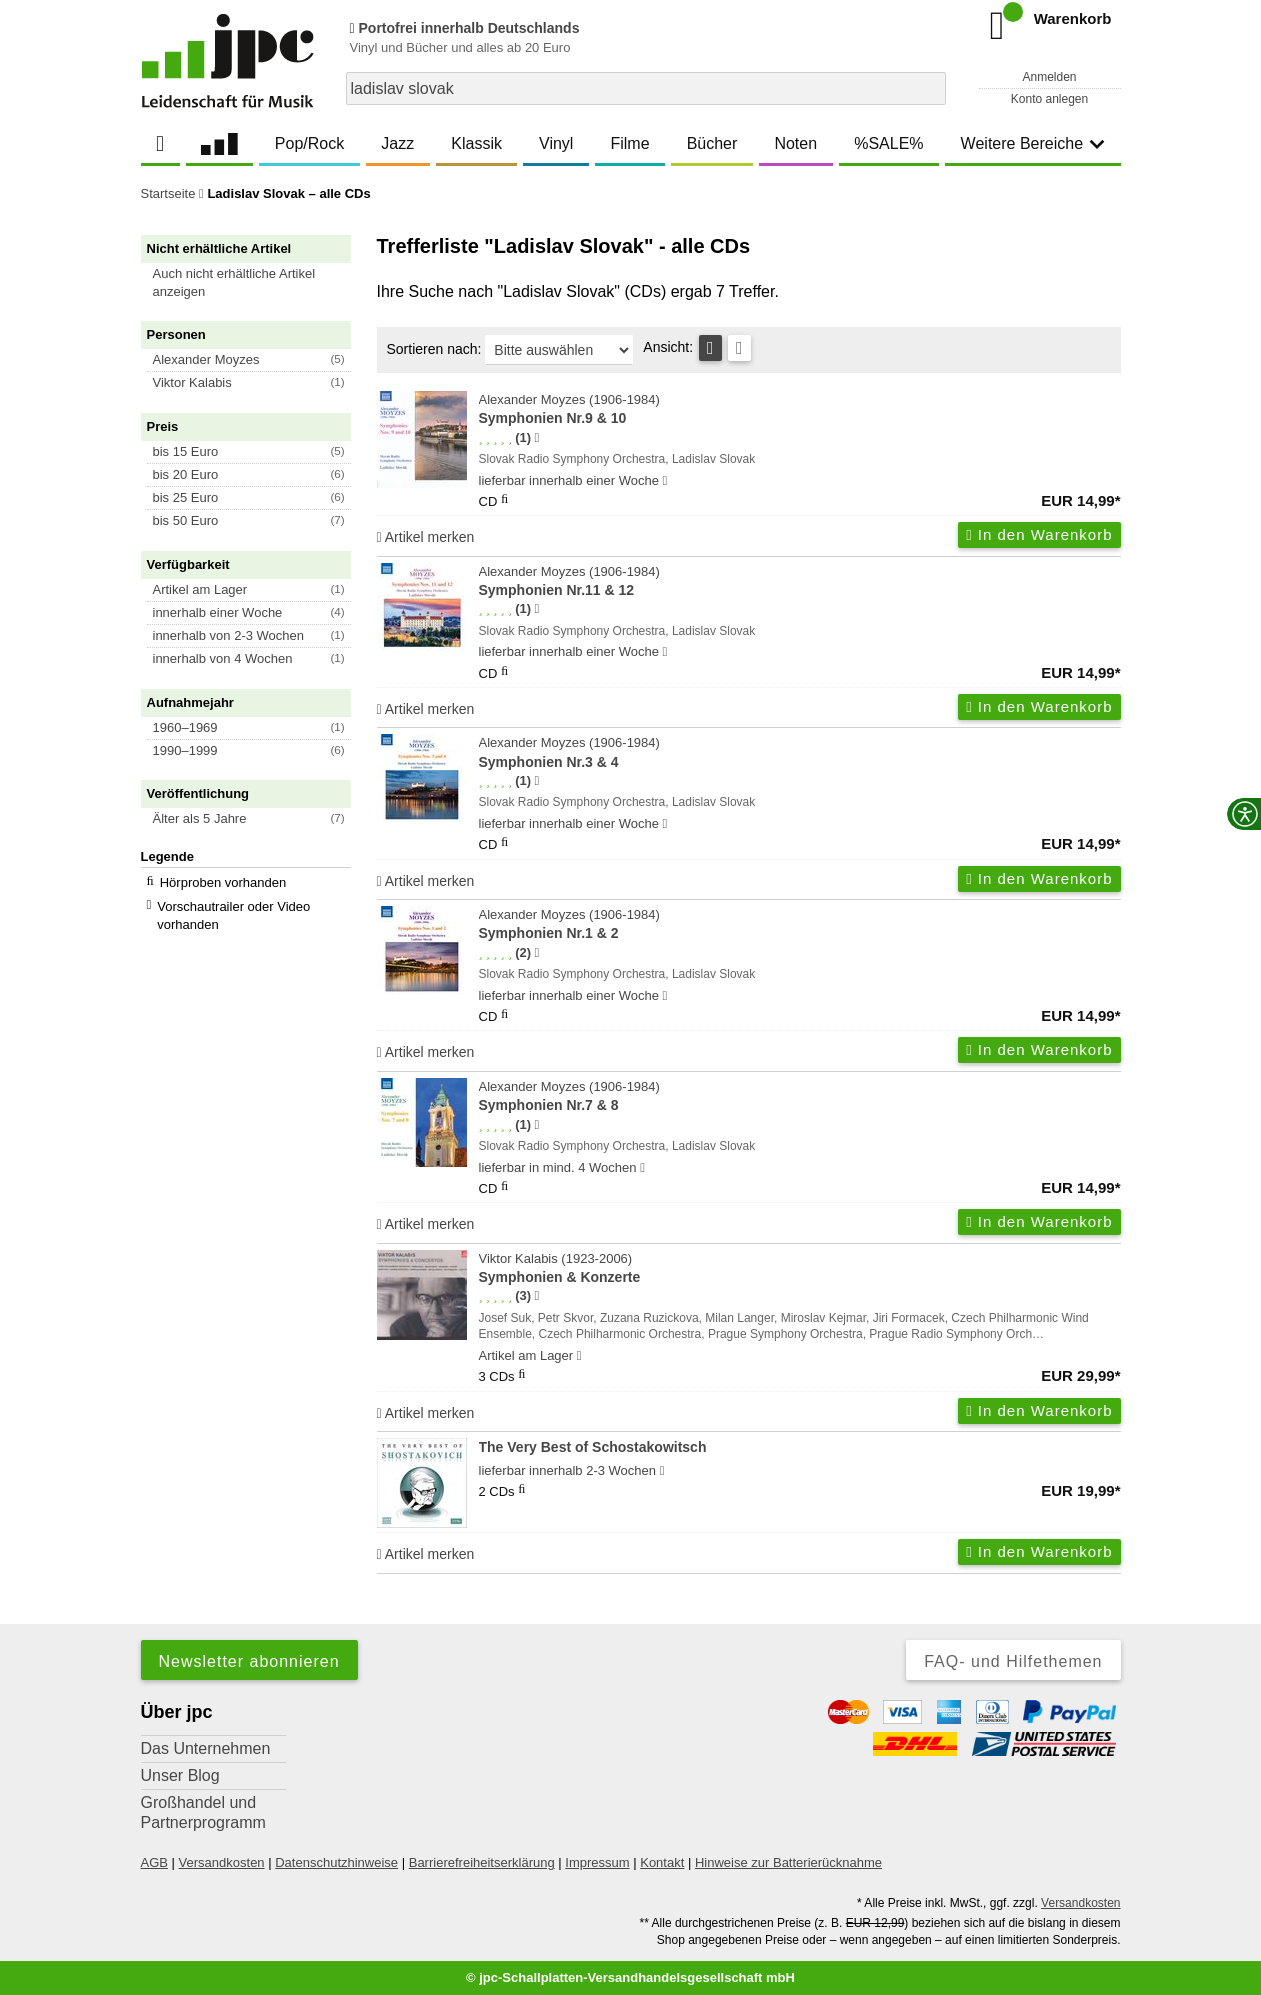  What do you see at coordinates (1039, 534) in the screenshot?
I see `In den Warenkorb` at bounding box center [1039, 534].